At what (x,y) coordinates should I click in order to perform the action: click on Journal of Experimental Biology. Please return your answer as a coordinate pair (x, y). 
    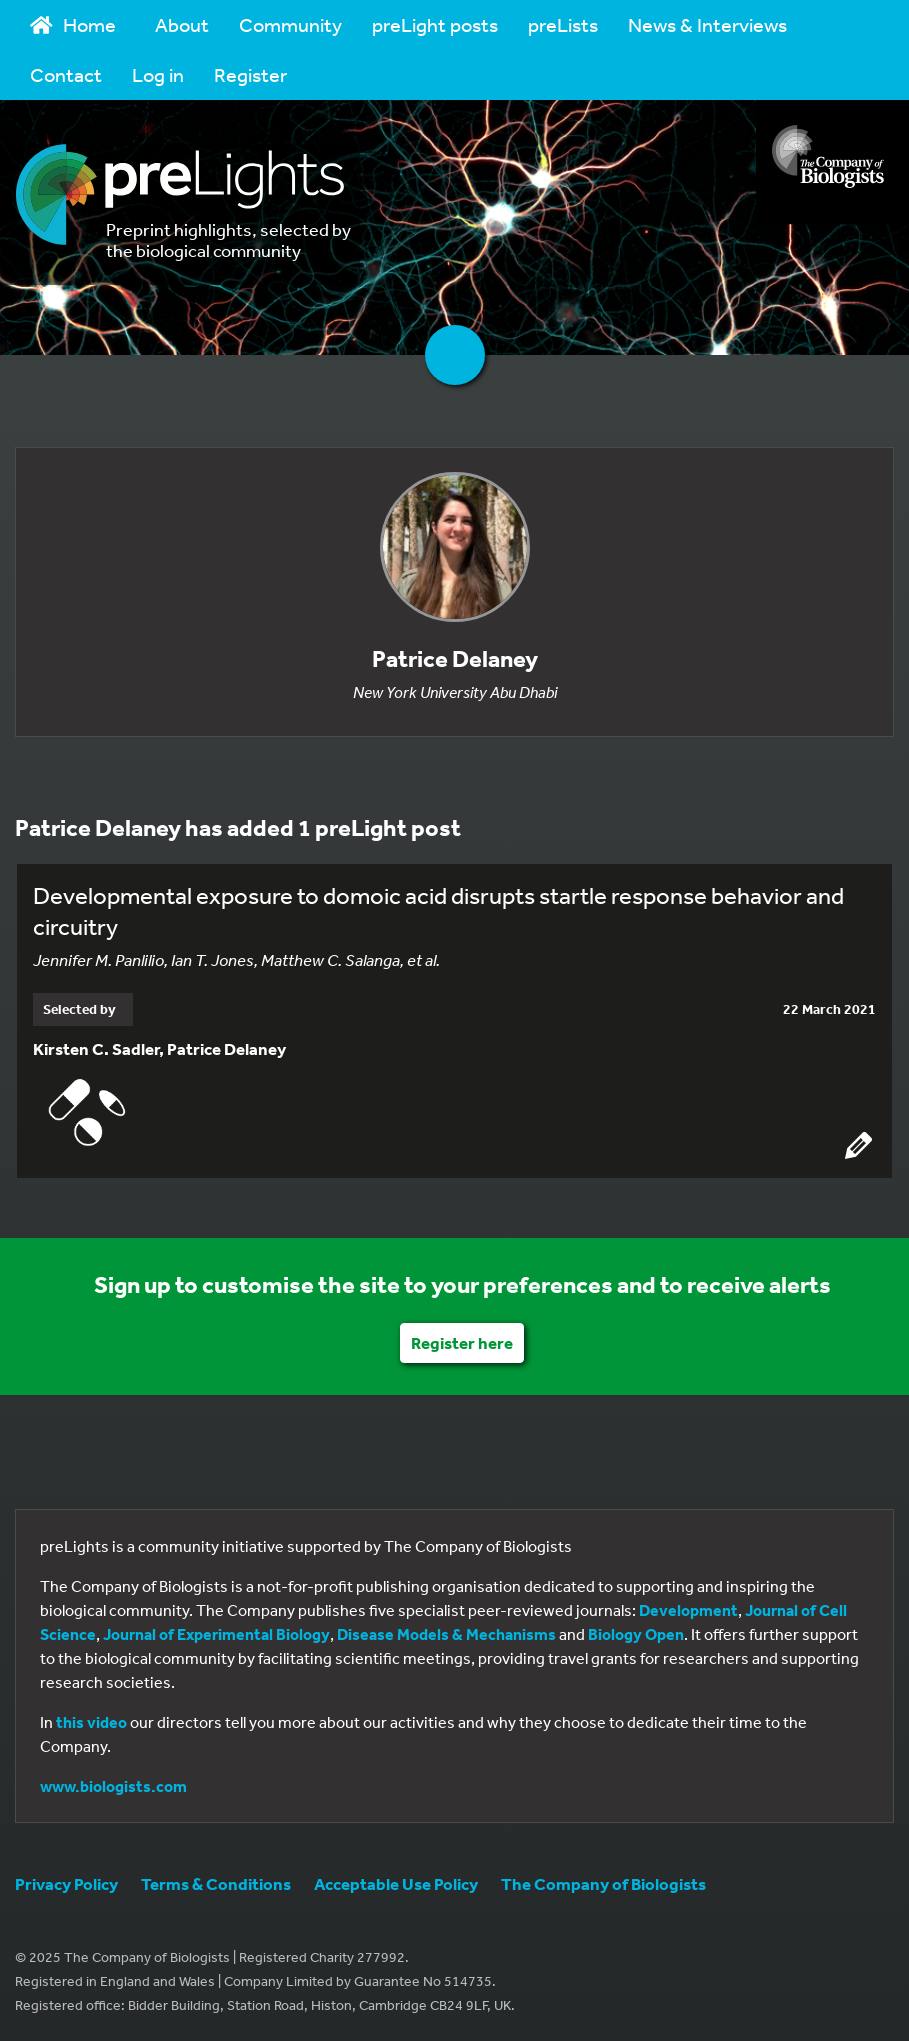
    Looking at the image, I should click on (216, 1634).